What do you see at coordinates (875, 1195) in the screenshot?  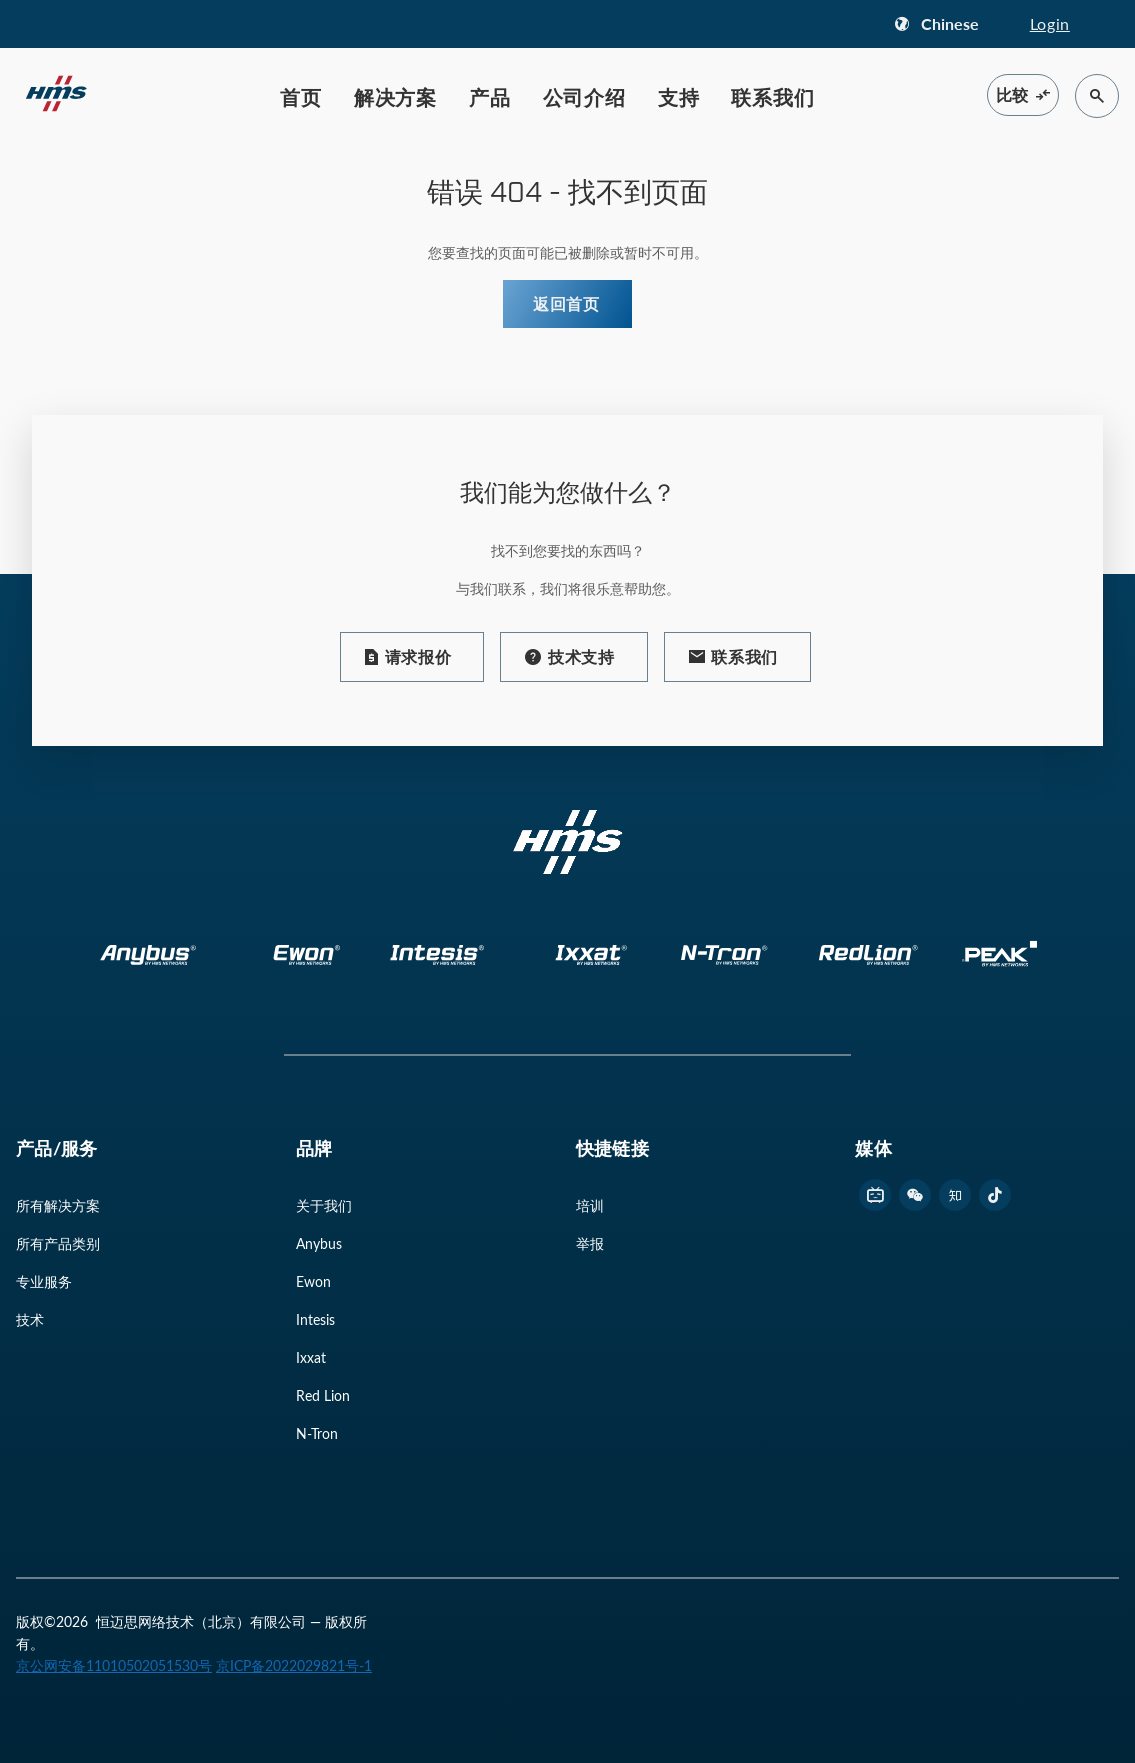 I see `[footer bilibili link]` at bounding box center [875, 1195].